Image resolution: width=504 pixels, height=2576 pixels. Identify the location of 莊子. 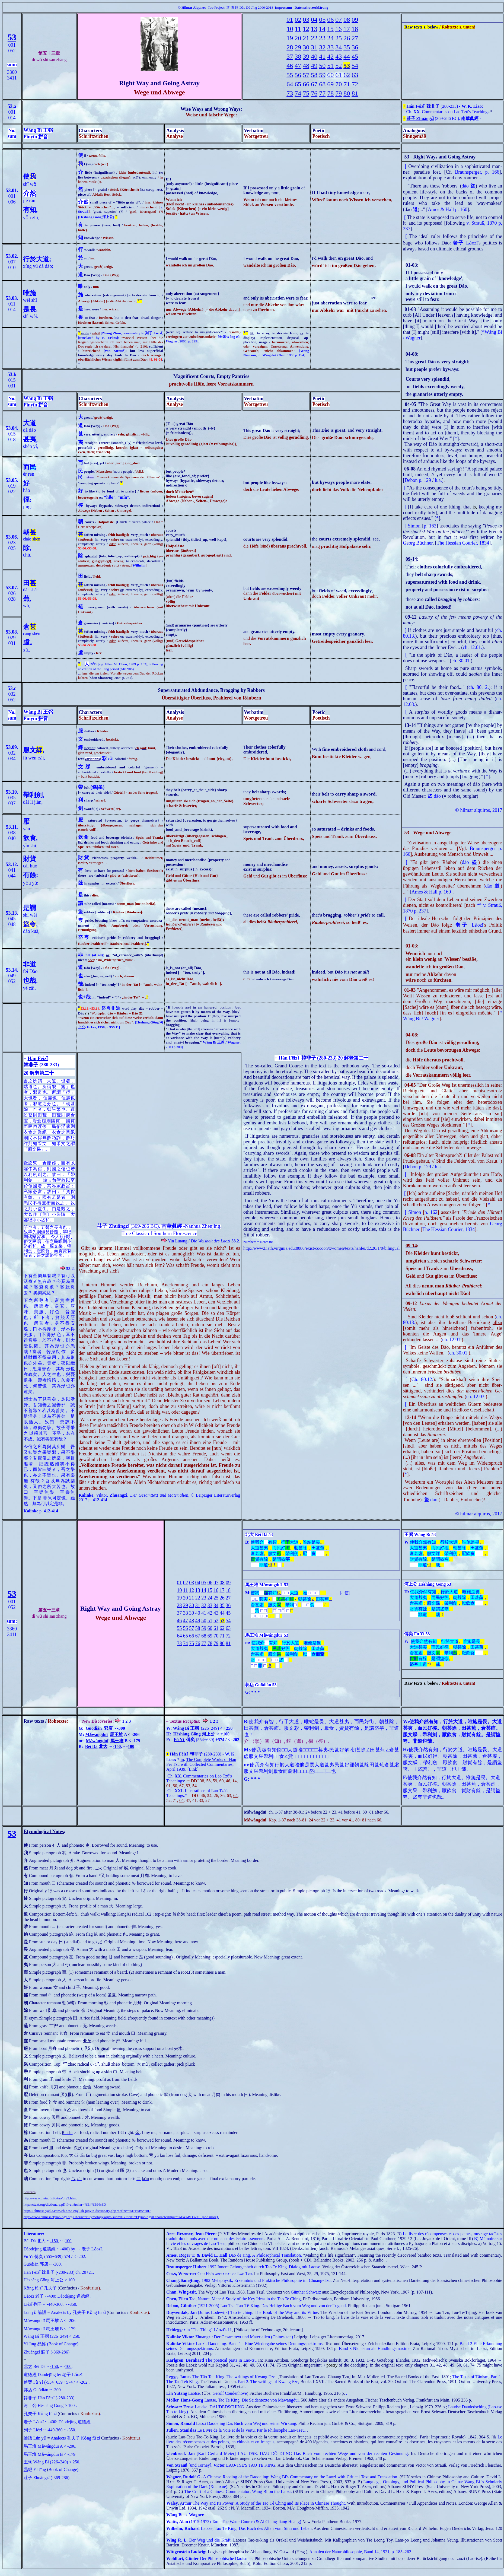
(102, 1226).